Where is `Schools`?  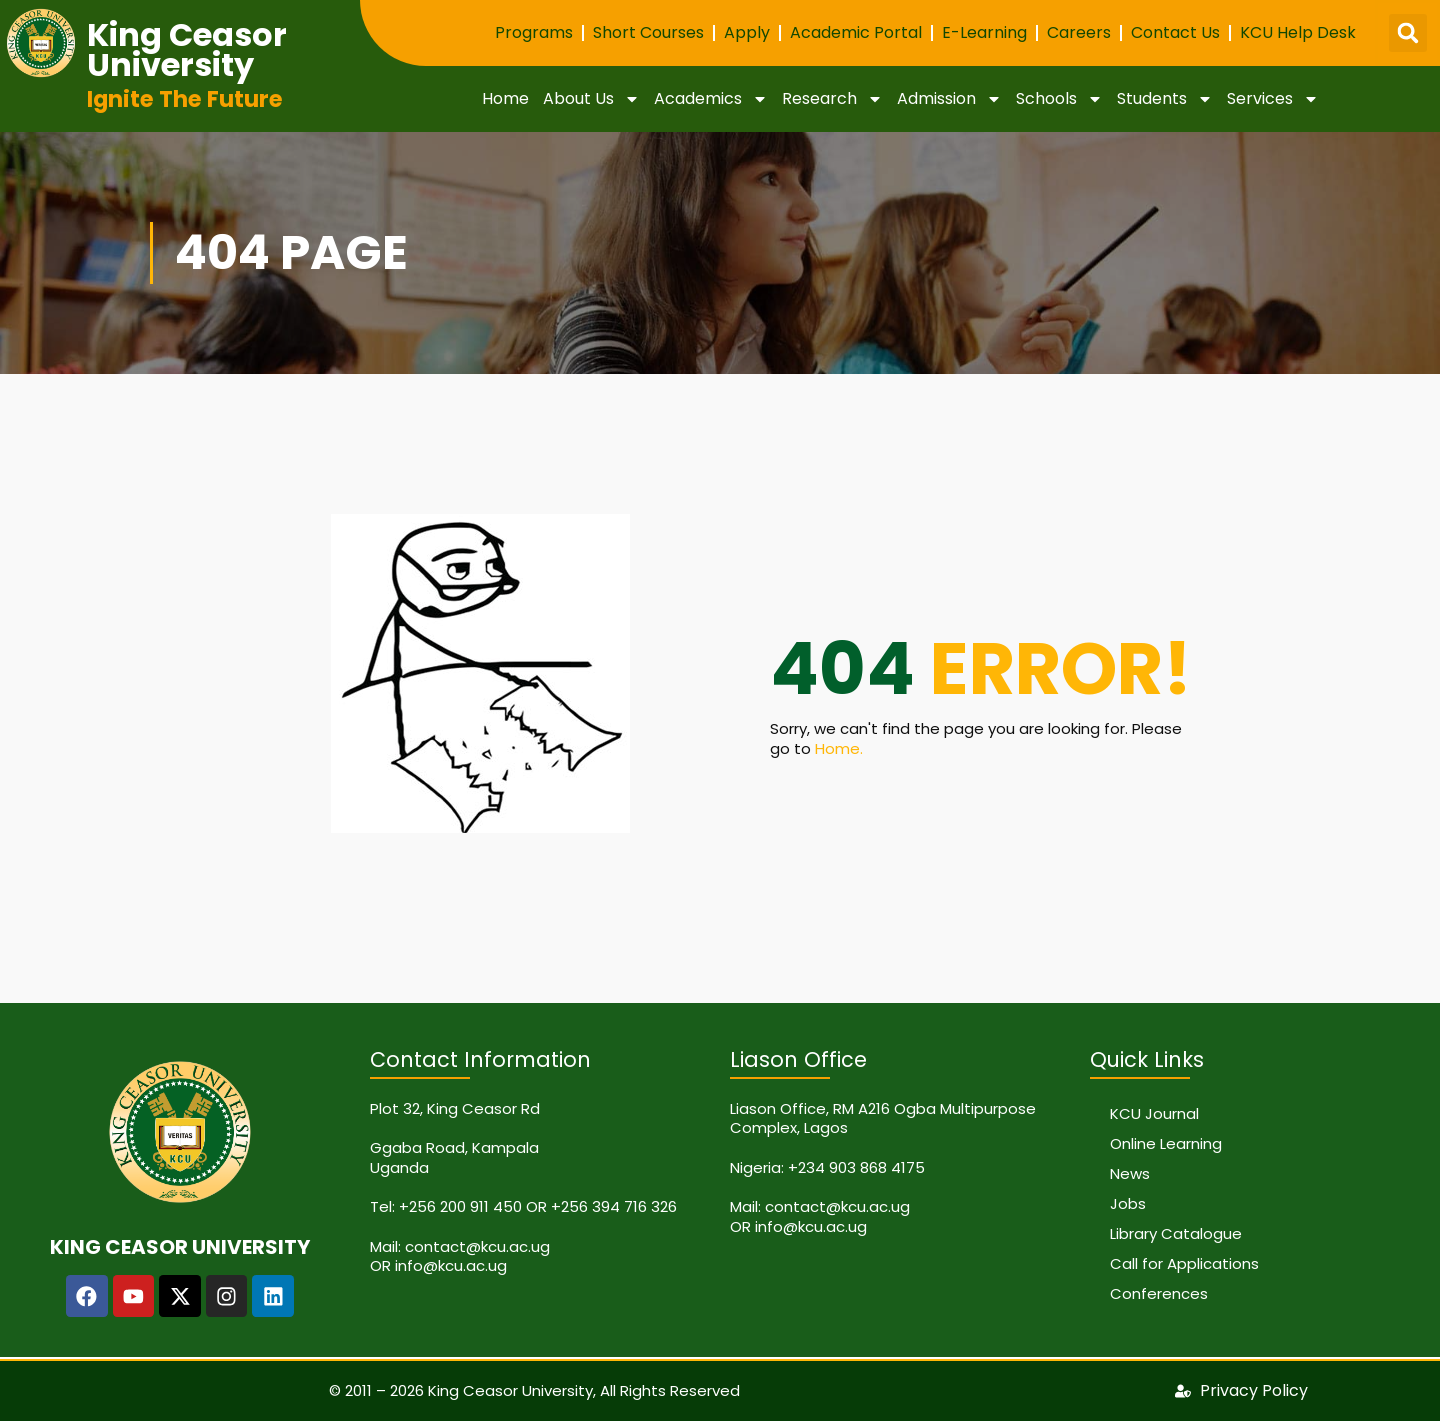
Schools is located at coordinates (1059, 99).